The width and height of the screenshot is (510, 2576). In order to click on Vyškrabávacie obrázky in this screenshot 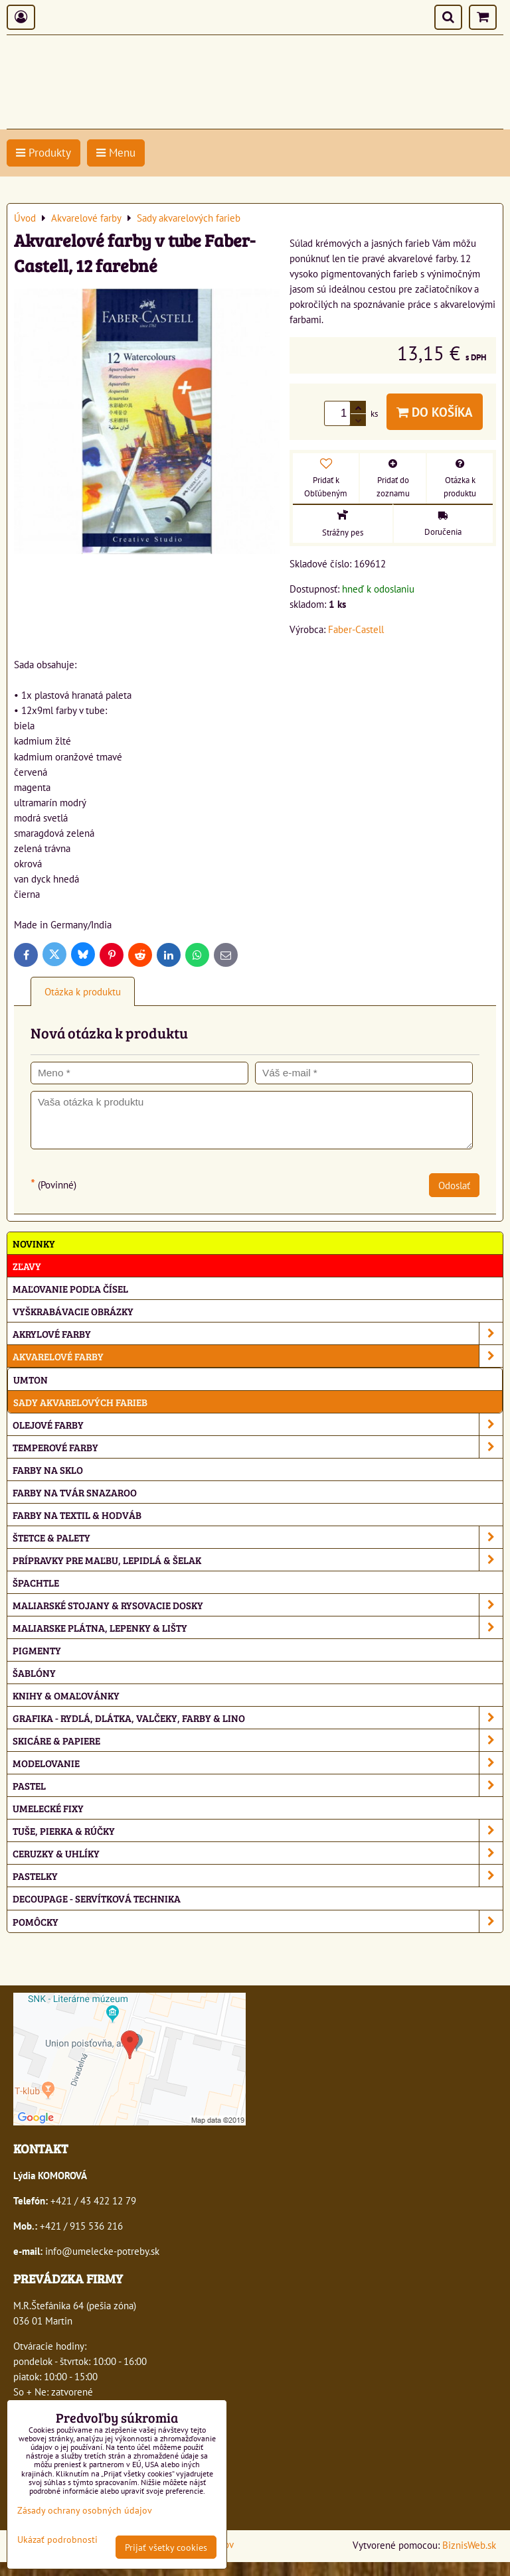, I will do `click(73, 1311)`.